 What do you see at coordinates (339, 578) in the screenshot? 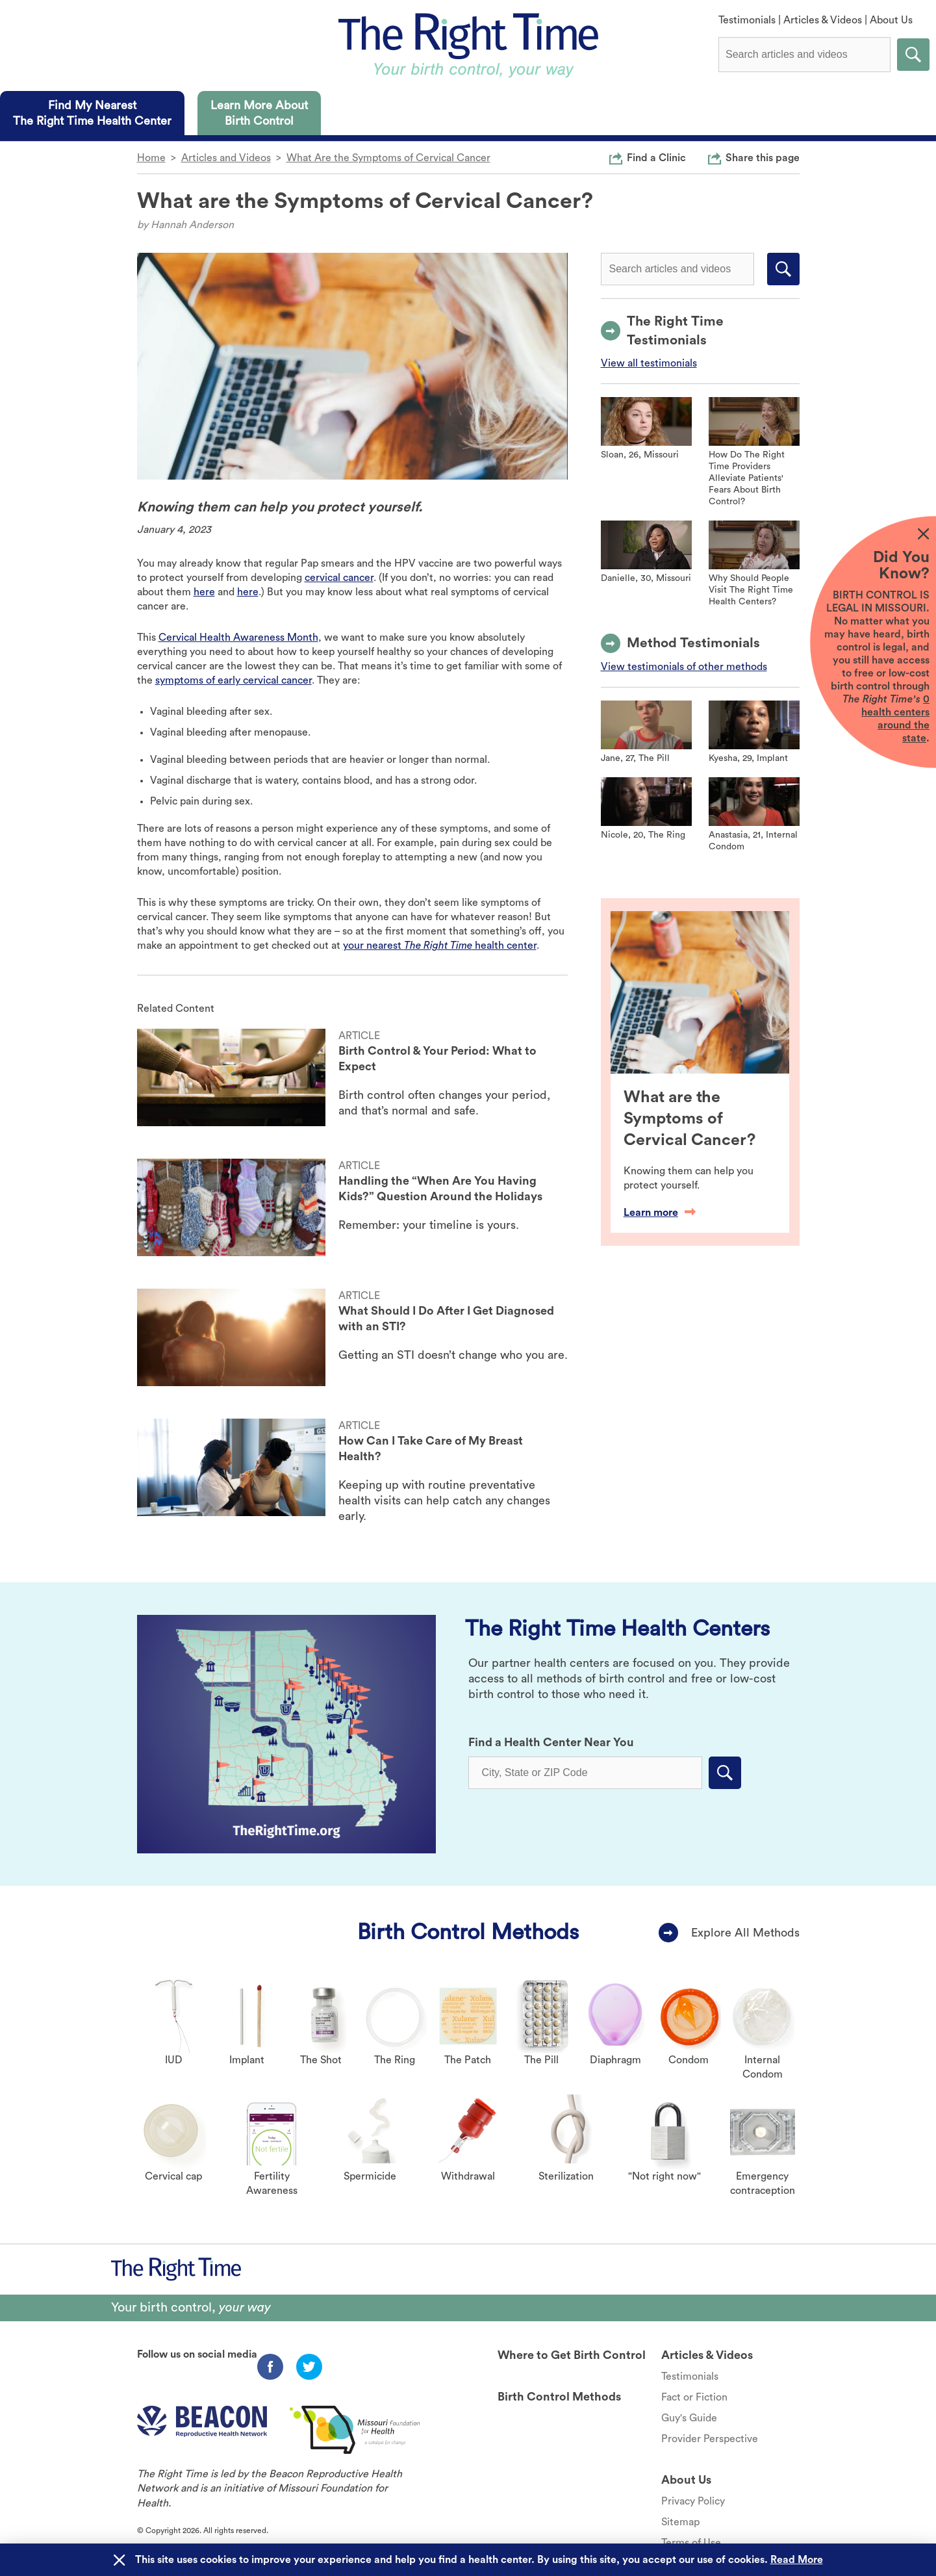
I see `cervical cancer` at bounding box center [339, 578].